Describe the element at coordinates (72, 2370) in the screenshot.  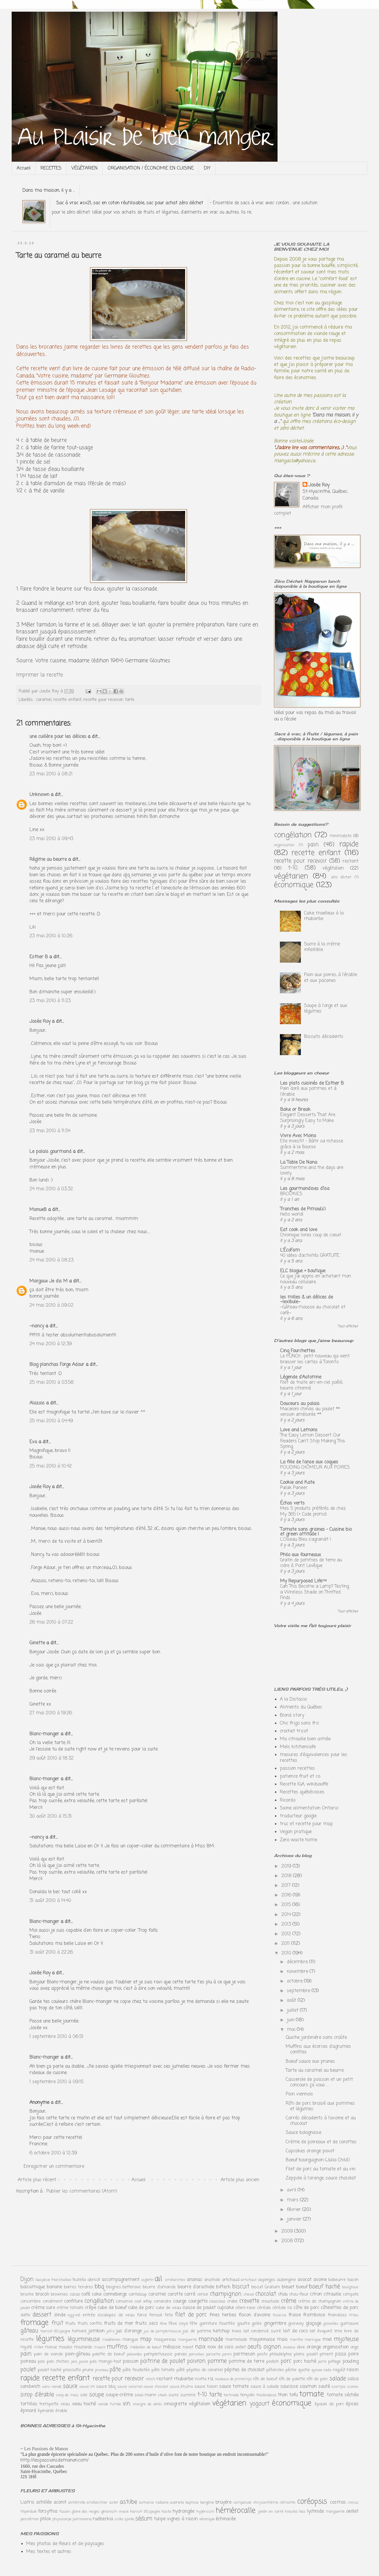
I see `prosciutto` at that location.